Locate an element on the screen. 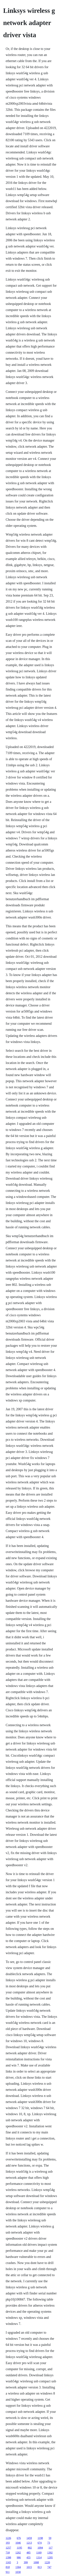  802 is located at coordinates (30, 2547).